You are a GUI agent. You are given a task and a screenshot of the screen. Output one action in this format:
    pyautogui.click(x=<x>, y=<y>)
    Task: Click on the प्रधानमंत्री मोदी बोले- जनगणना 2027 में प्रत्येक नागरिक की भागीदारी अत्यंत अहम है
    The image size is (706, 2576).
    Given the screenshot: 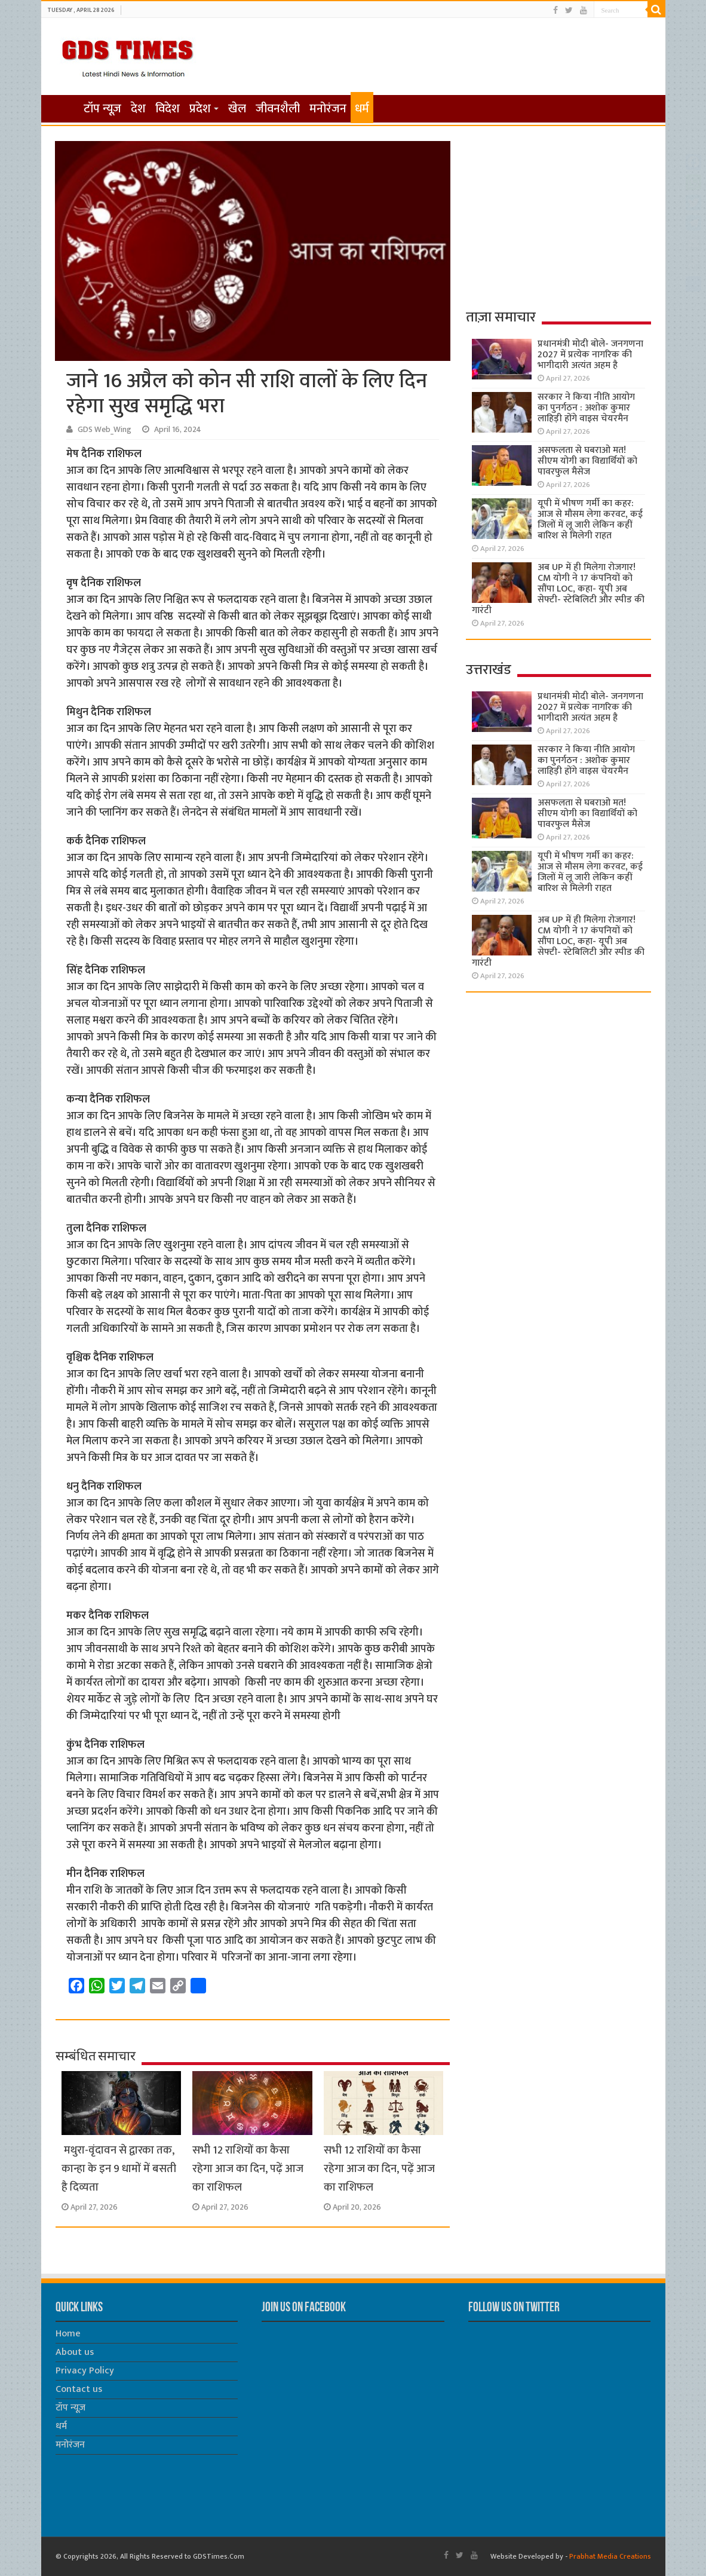 What is the action you would take?
    pyautogui.click(x=590, y=354)
    